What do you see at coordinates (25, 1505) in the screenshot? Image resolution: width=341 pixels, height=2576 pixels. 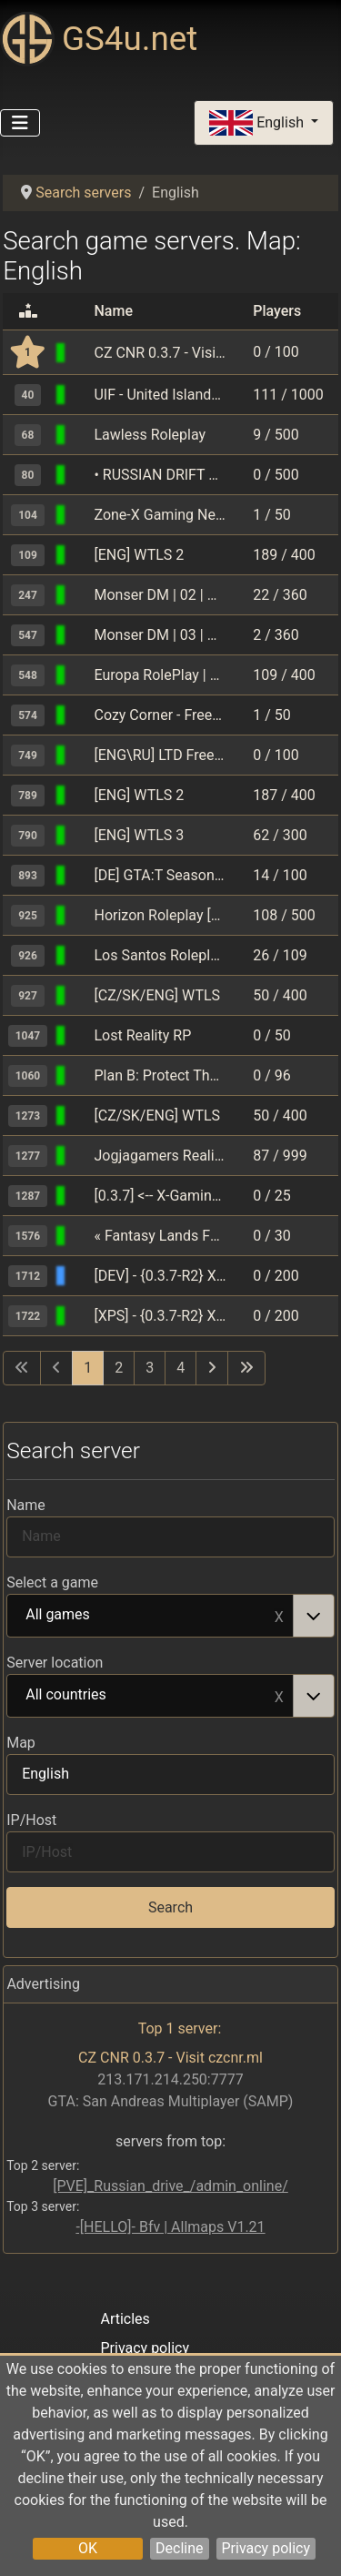 I see `Name` at bounding box center [25, 1505].